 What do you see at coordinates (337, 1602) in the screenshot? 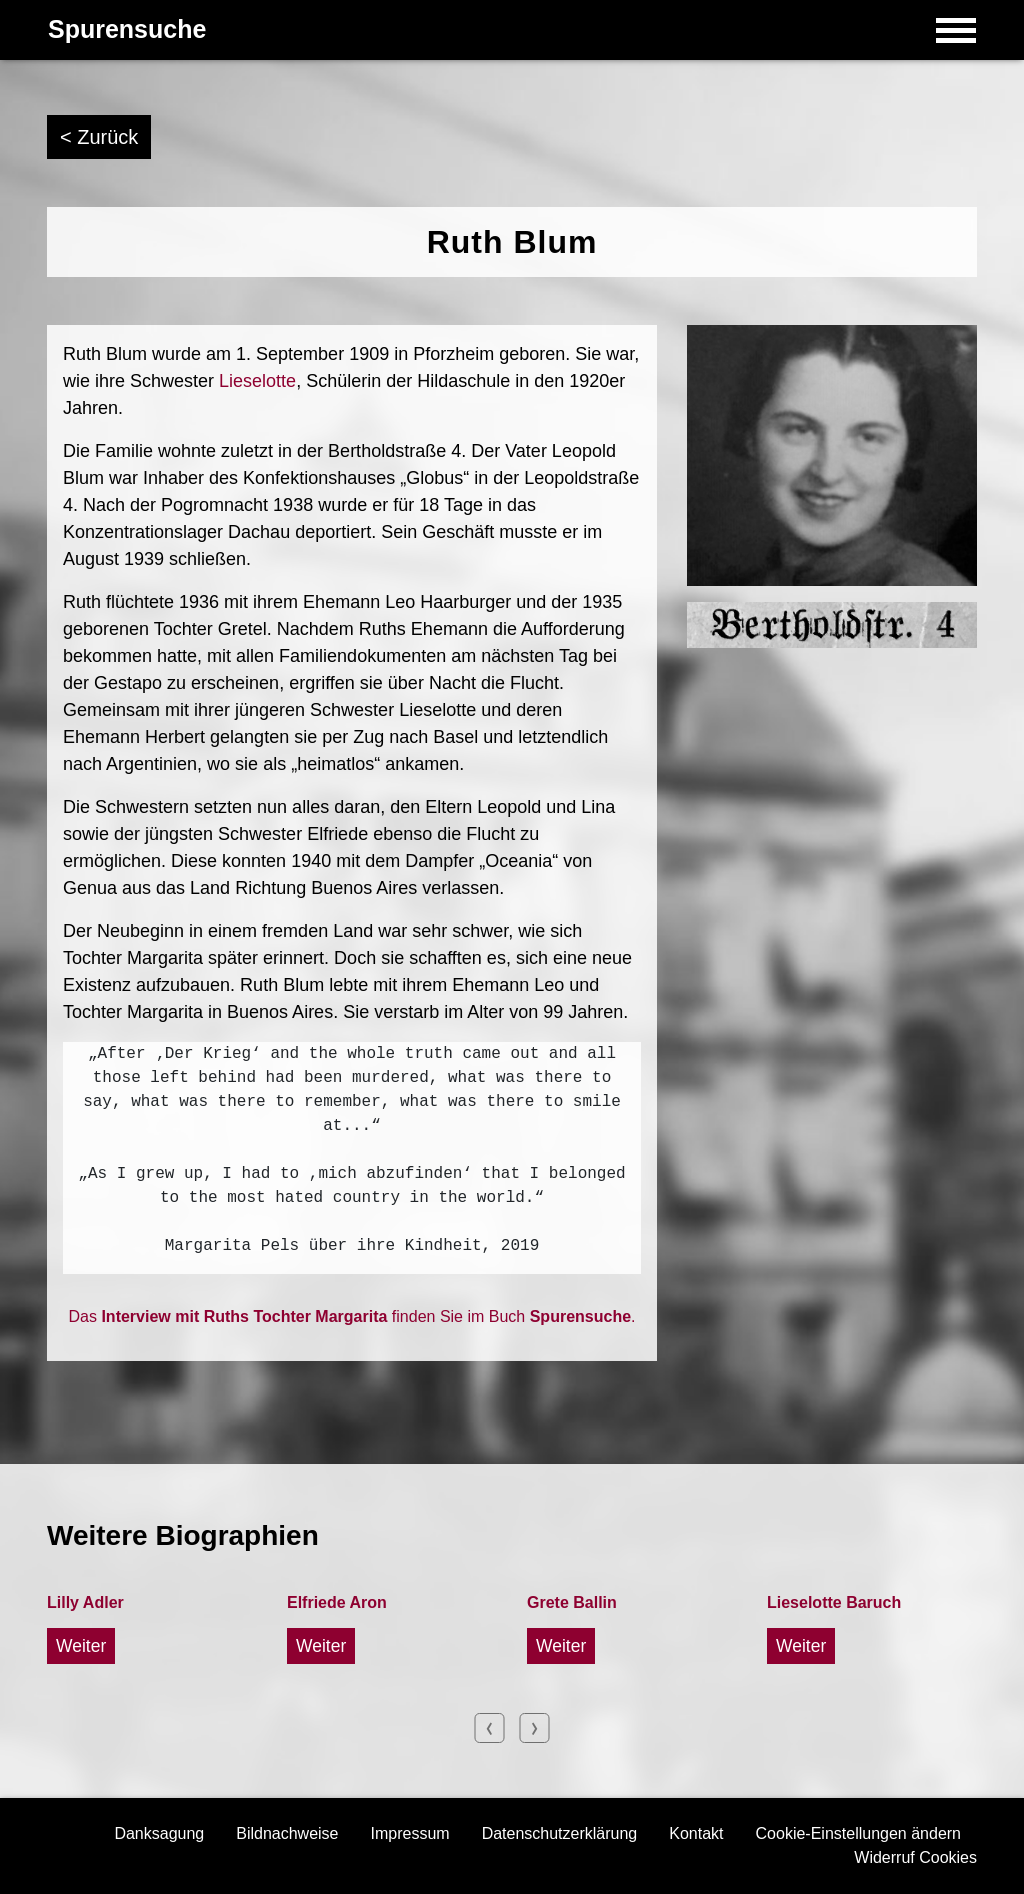
I see `Elfriede Aron` at bounding box center [337, 1602].